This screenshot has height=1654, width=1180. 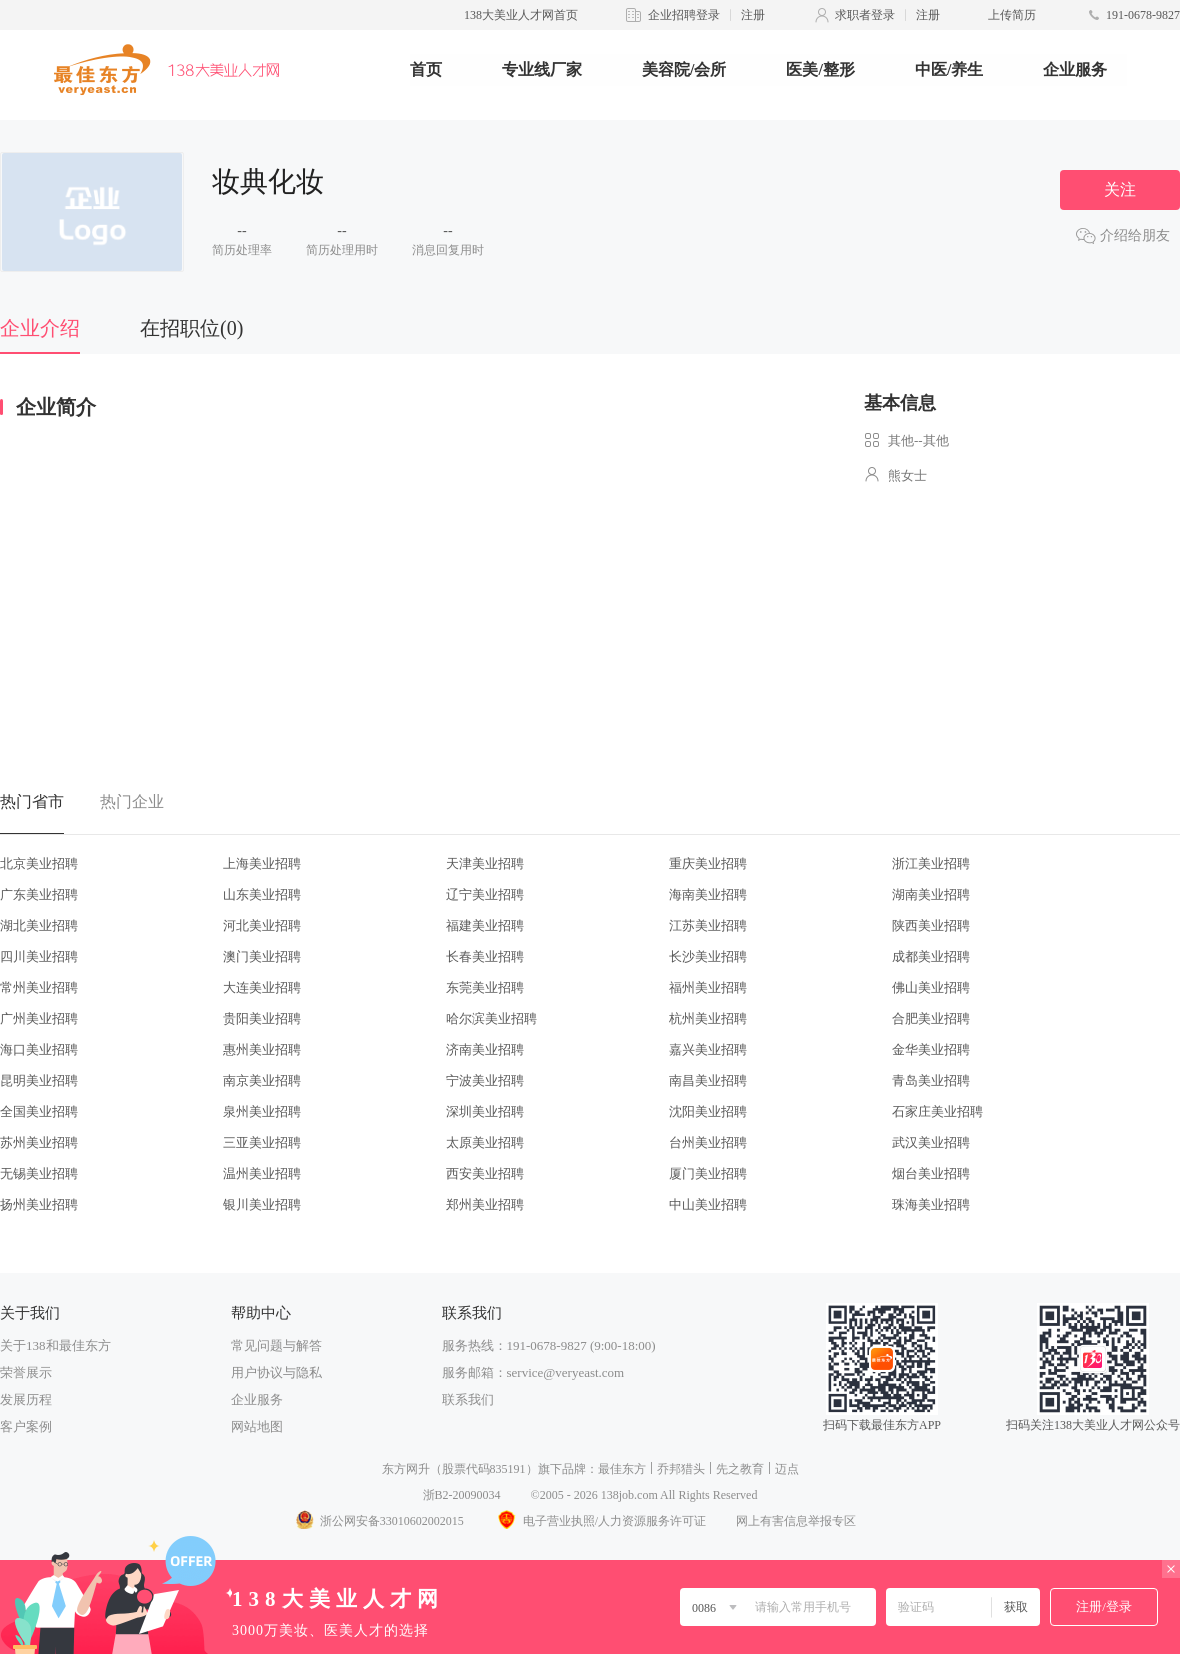 What do you see at coordinates (820, 69) in the screenshot?
I see `医美/整形` at bounding box center [820, 69].